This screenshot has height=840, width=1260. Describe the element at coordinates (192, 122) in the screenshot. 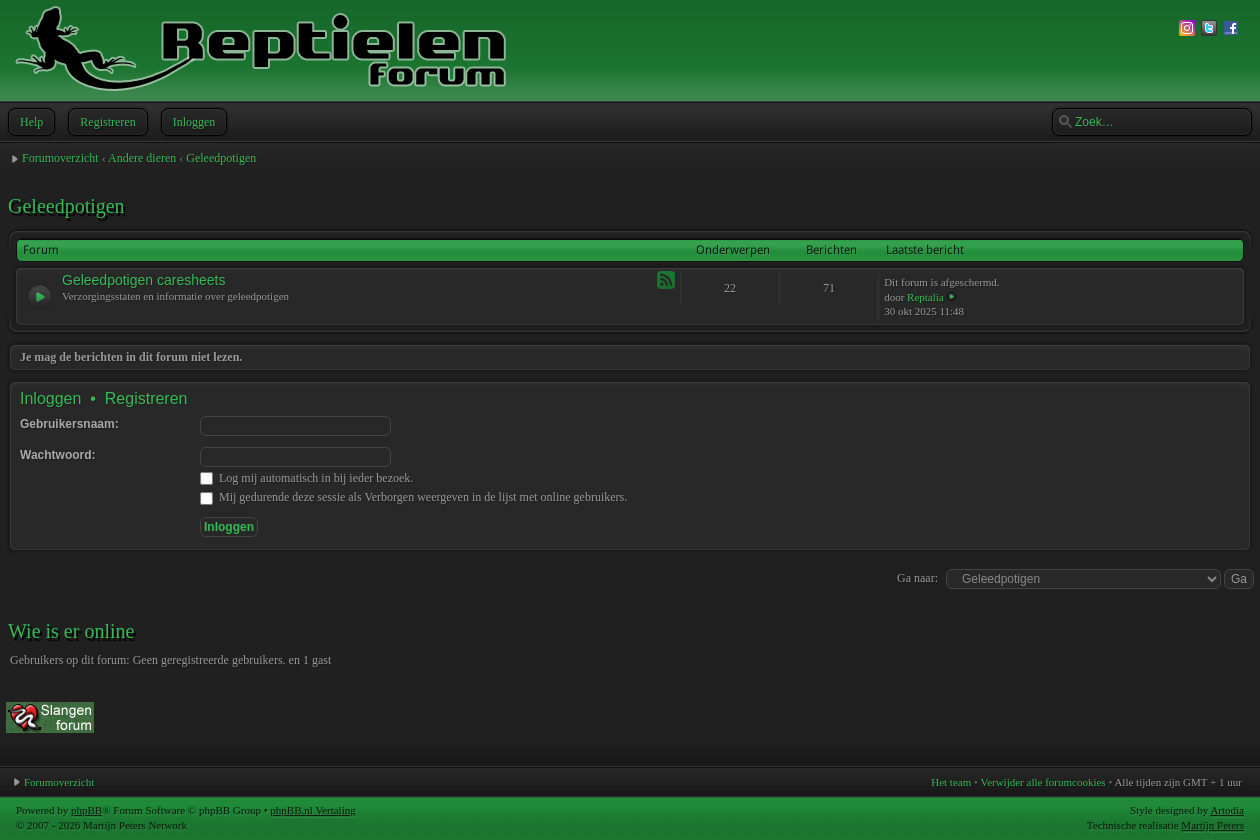

I see `Inloggen` at that location.